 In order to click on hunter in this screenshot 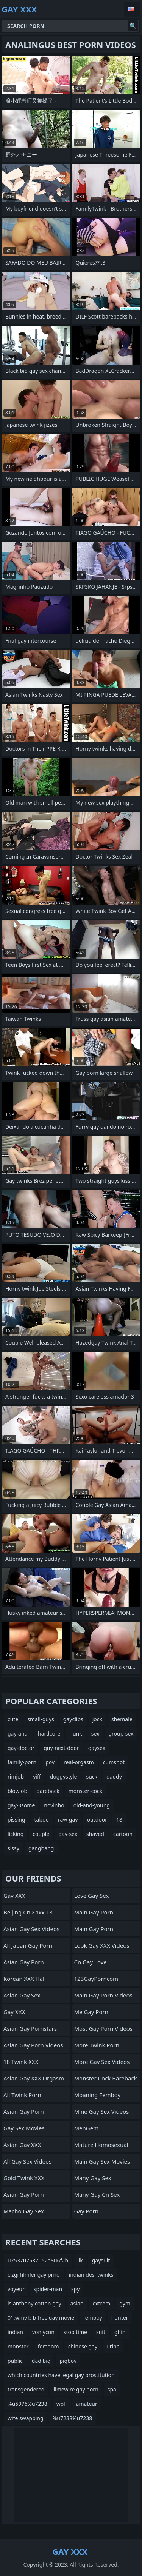, I will do `click(119, 2317)`.